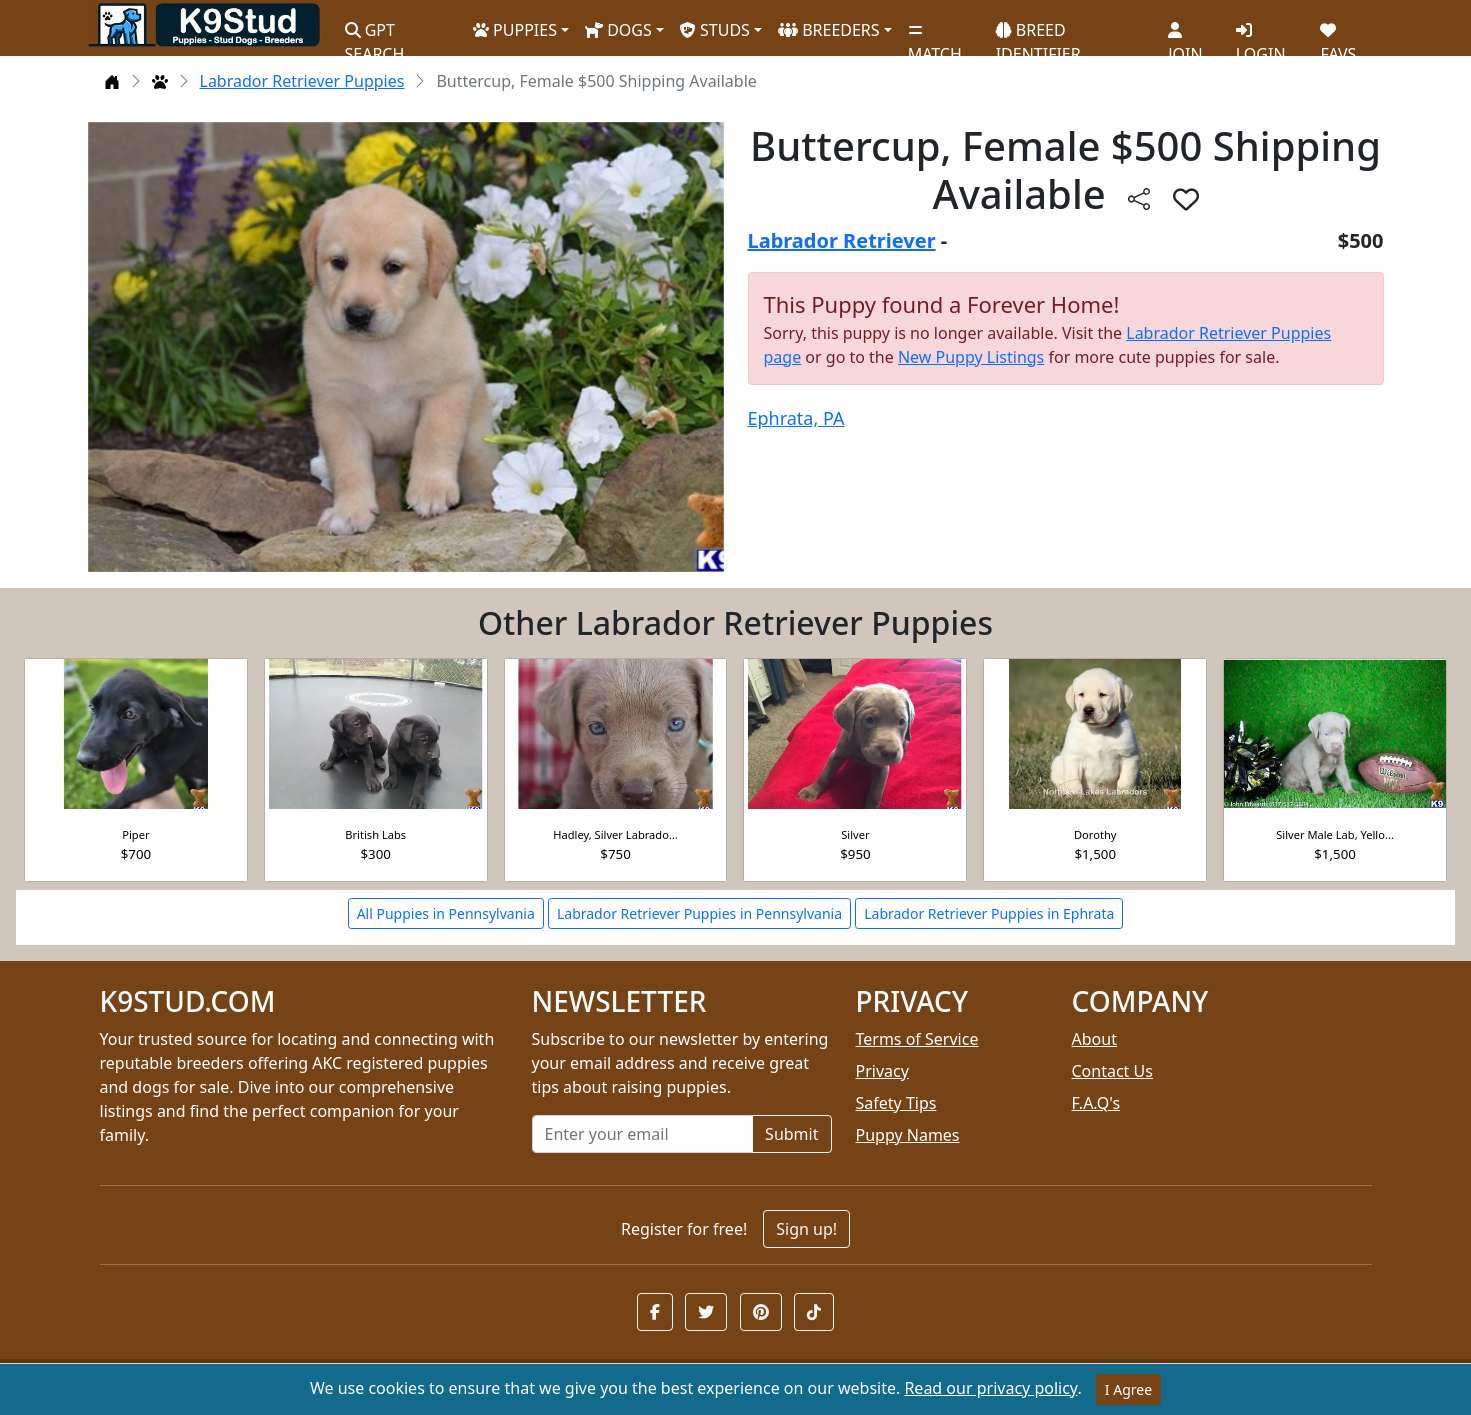 This screenshot has height=1415, width=1471. Describe the element at coordinates (1128, 1389) in the screenshot. I see `I Agree` at that location.